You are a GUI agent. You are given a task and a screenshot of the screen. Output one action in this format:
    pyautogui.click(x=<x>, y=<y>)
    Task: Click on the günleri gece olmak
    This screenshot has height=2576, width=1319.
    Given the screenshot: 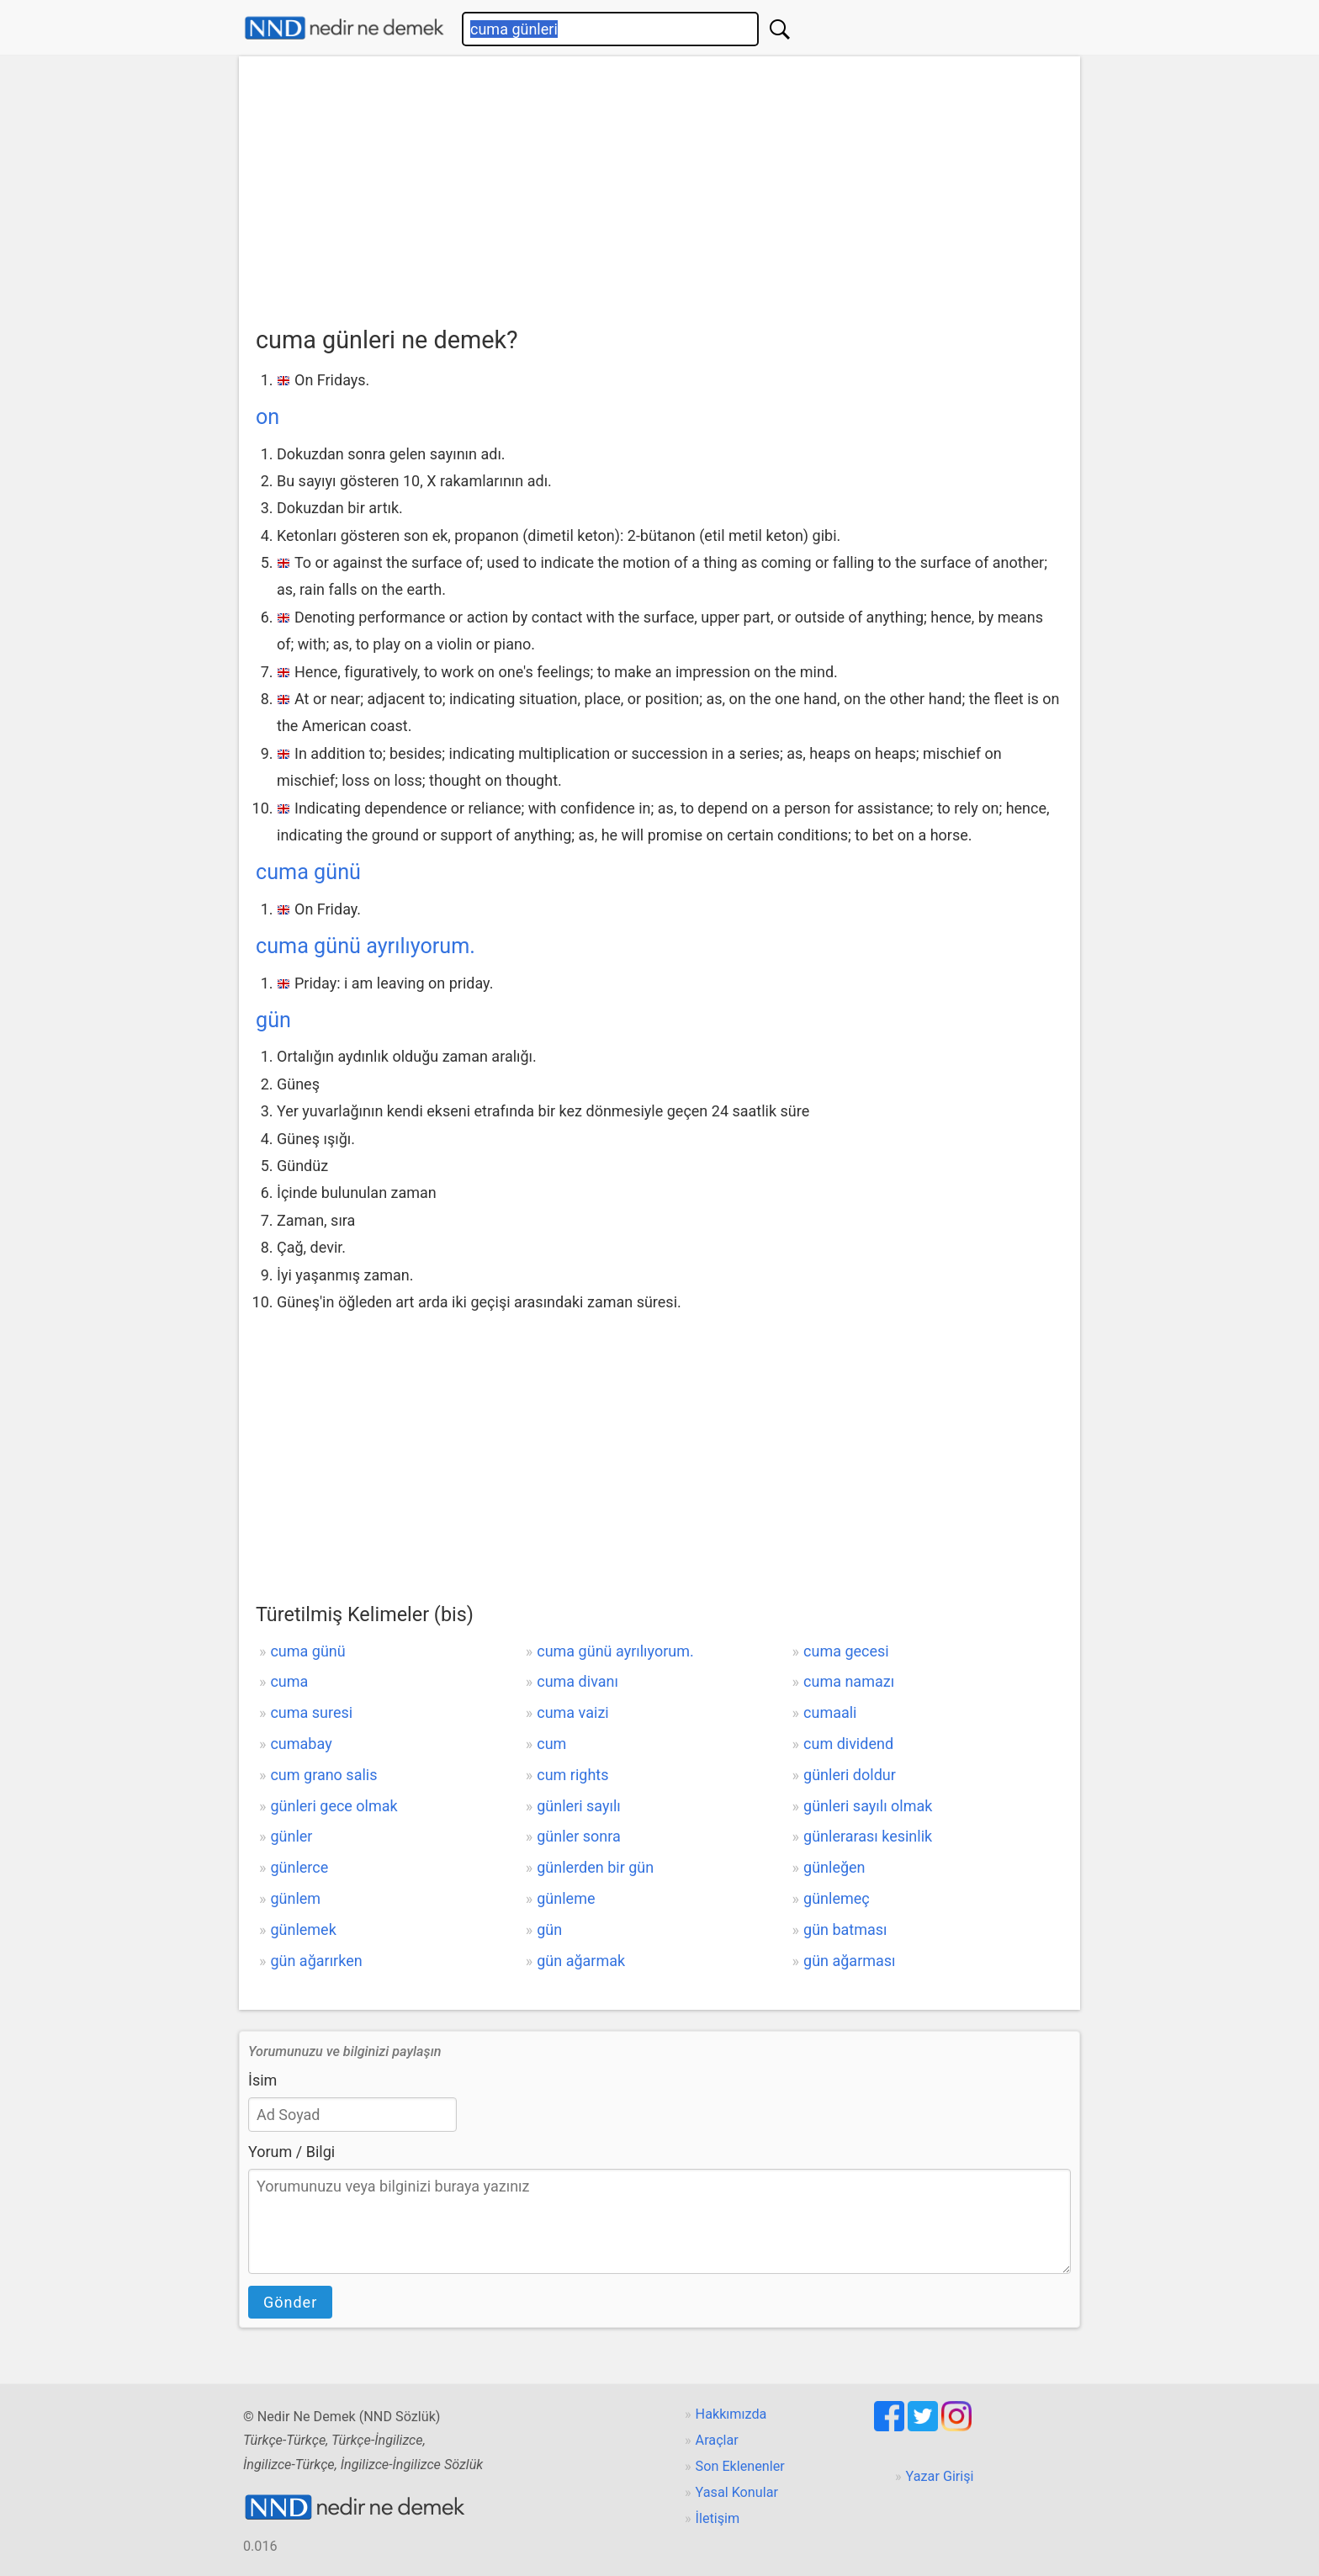 What is the action you would take?
    pyautogui.click(x=333, y=1806)
    